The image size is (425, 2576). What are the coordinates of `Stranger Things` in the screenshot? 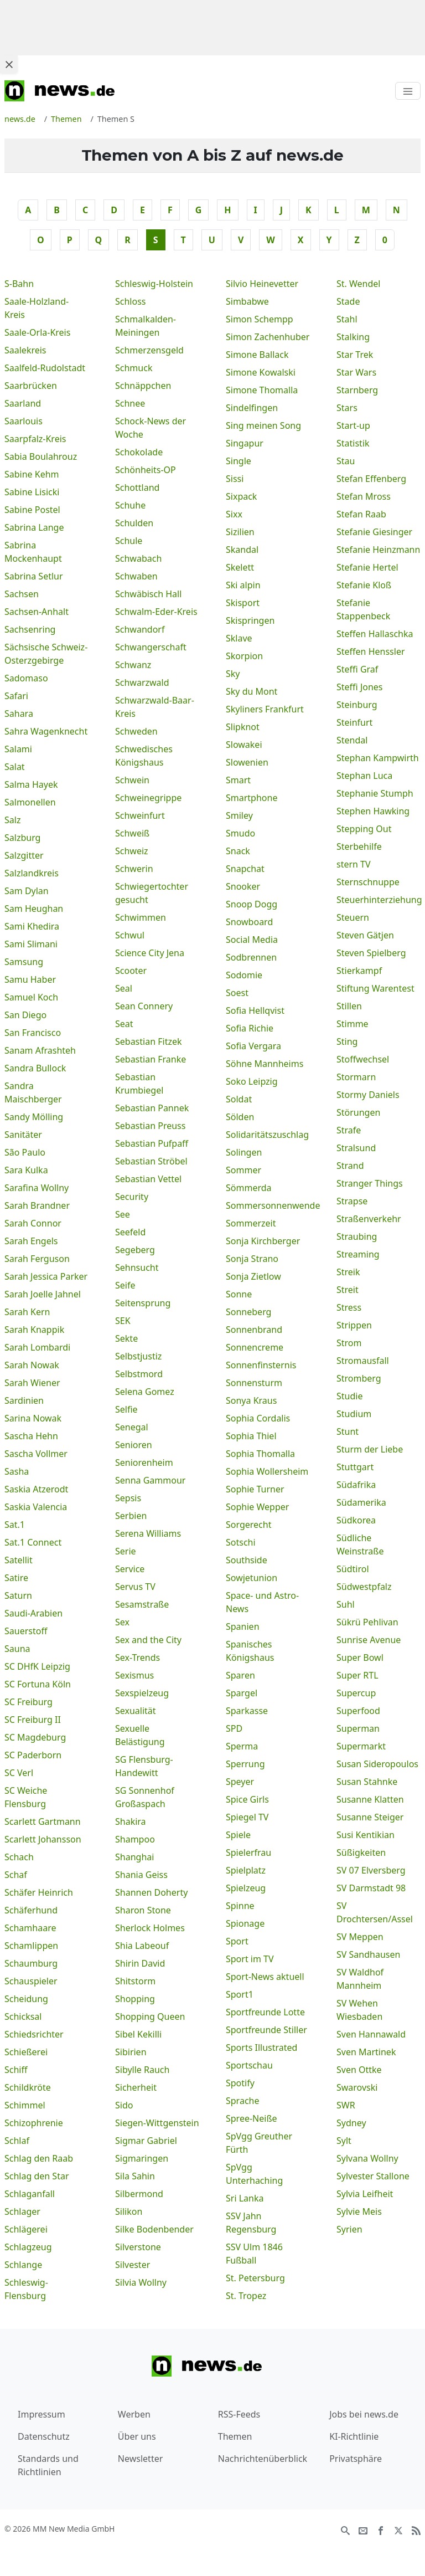 It's located at (369, 1183).